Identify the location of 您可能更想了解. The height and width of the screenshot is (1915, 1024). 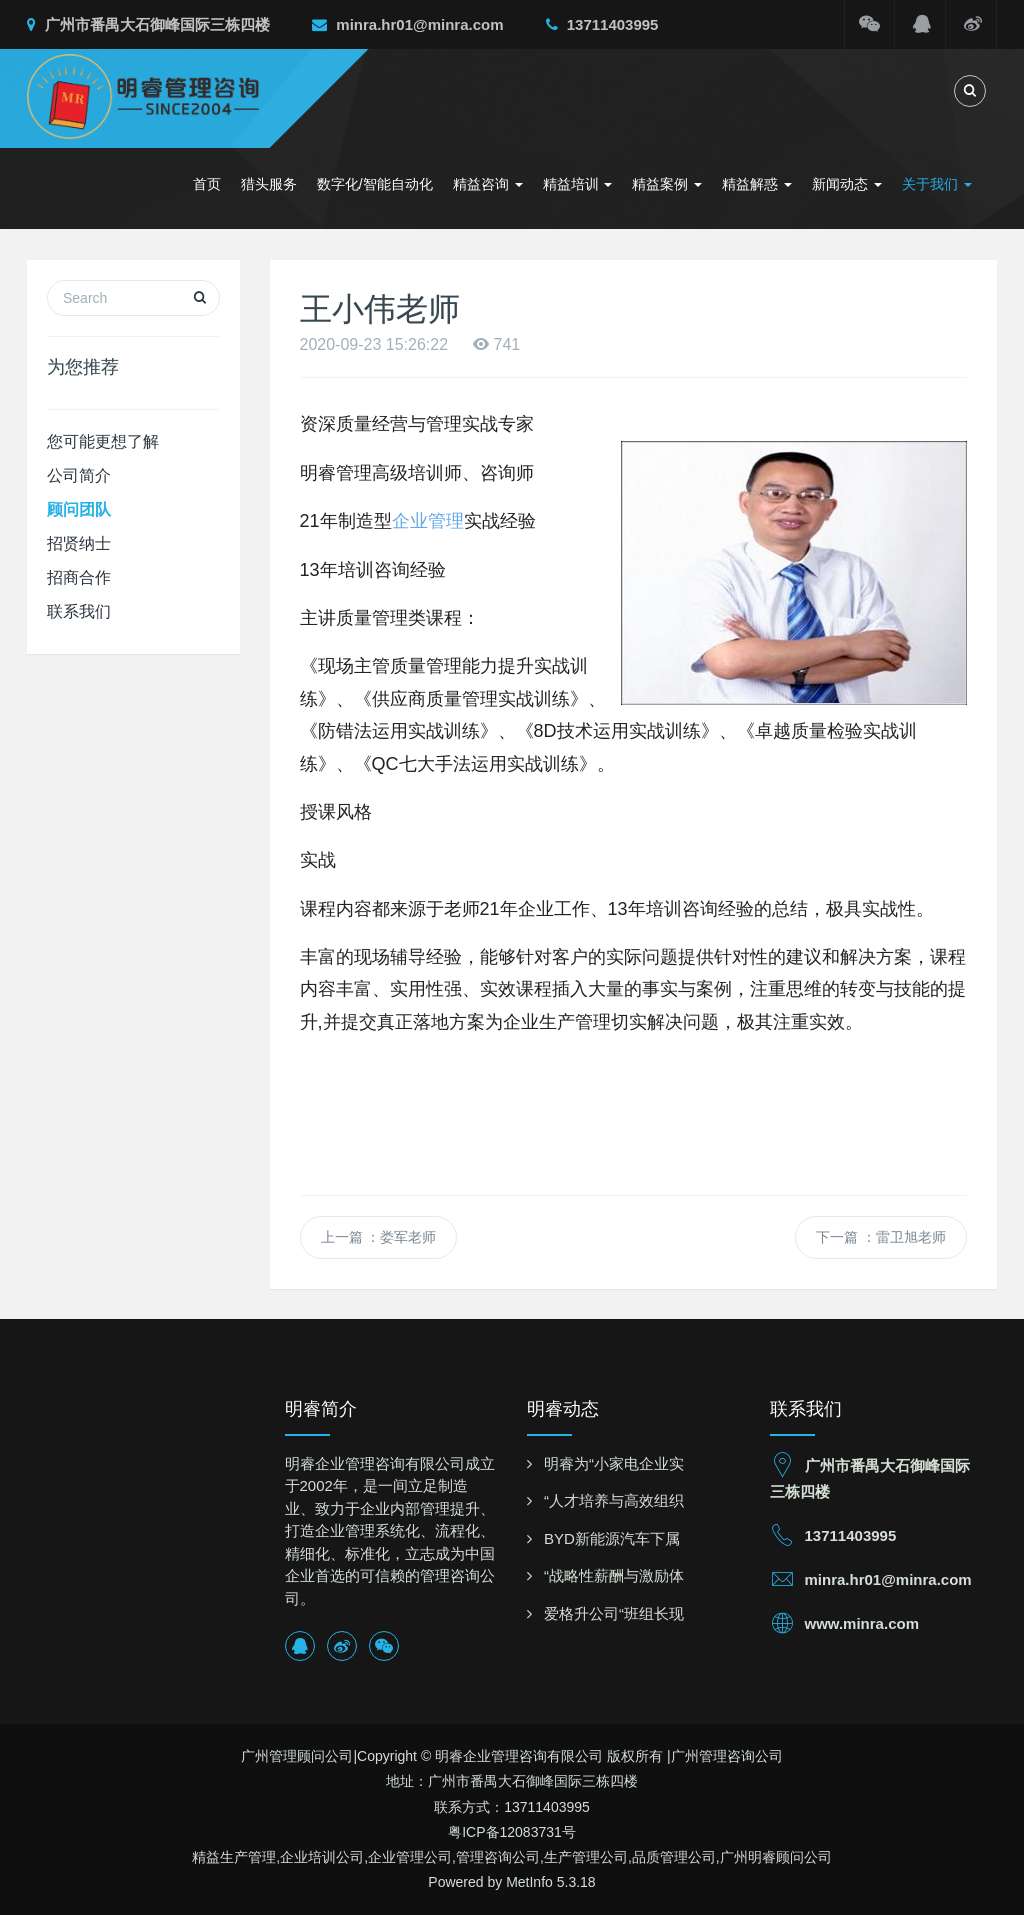
(103, 441).